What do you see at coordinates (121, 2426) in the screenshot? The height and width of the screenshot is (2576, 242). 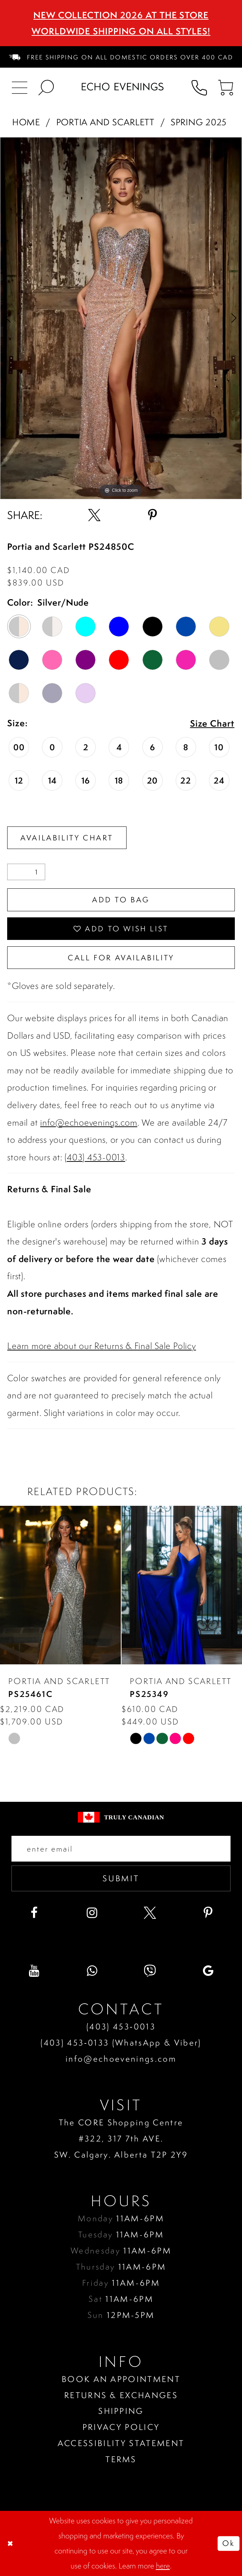 I see `Privacy policy` at bounding box center [121, 2426].